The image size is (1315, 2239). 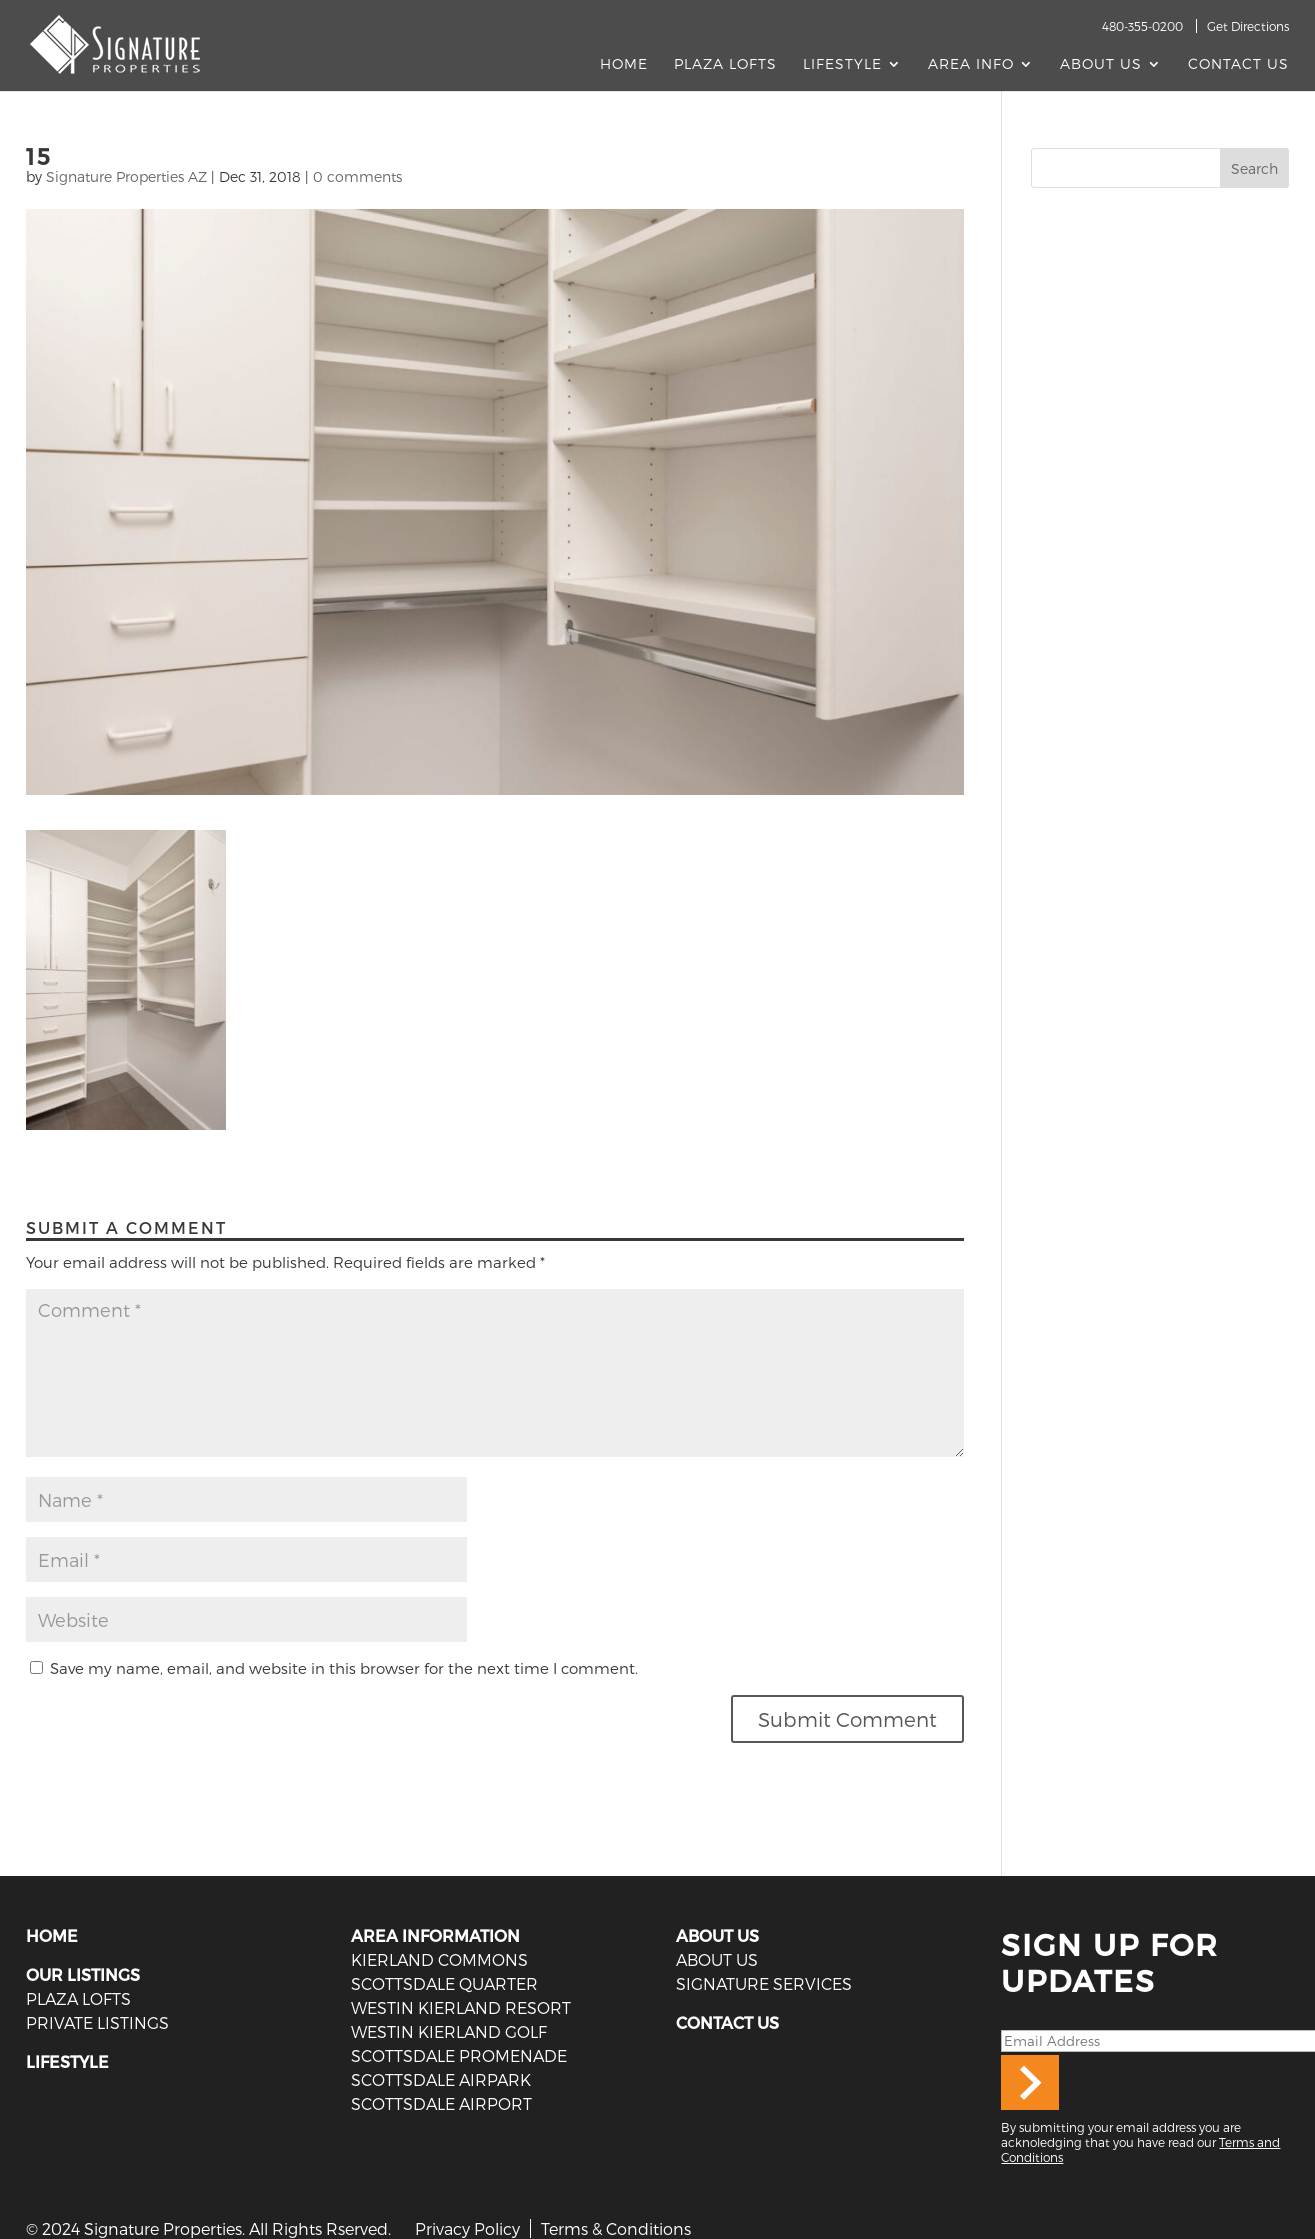 I want to click on SIGNATURE SERVICES, so click(x=764, y=1983).